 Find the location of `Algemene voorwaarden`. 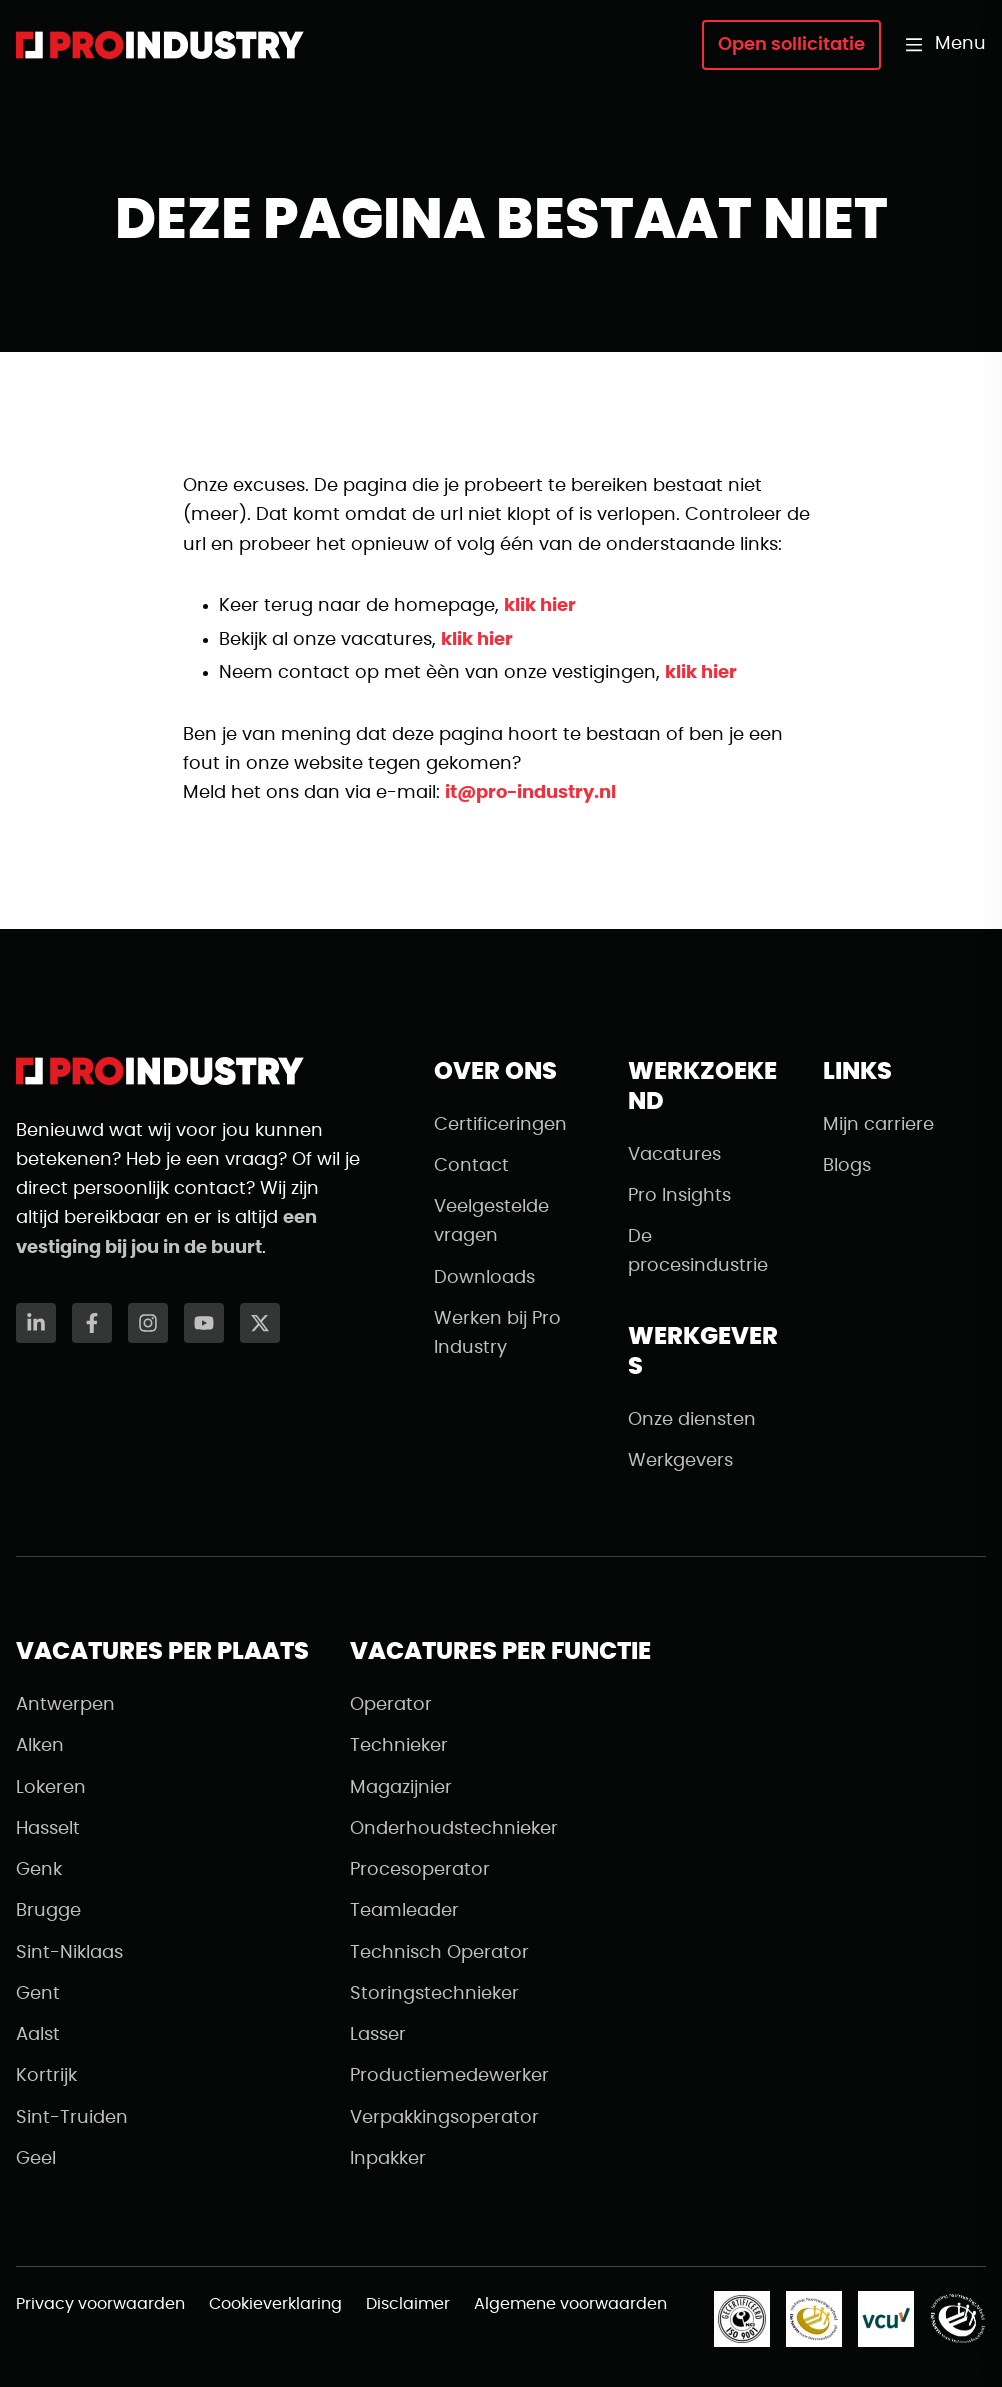

Algemene voorwaarden is located at coordinates (570, 2304).